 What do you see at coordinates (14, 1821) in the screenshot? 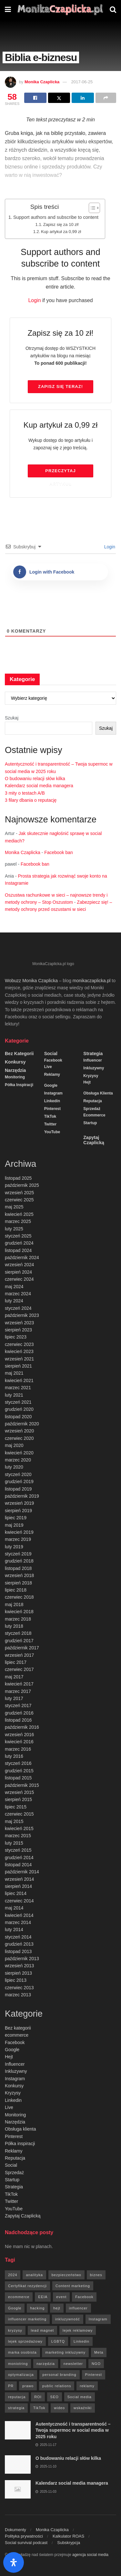
I see `maj 2015` at bounding box center [14, 1821].